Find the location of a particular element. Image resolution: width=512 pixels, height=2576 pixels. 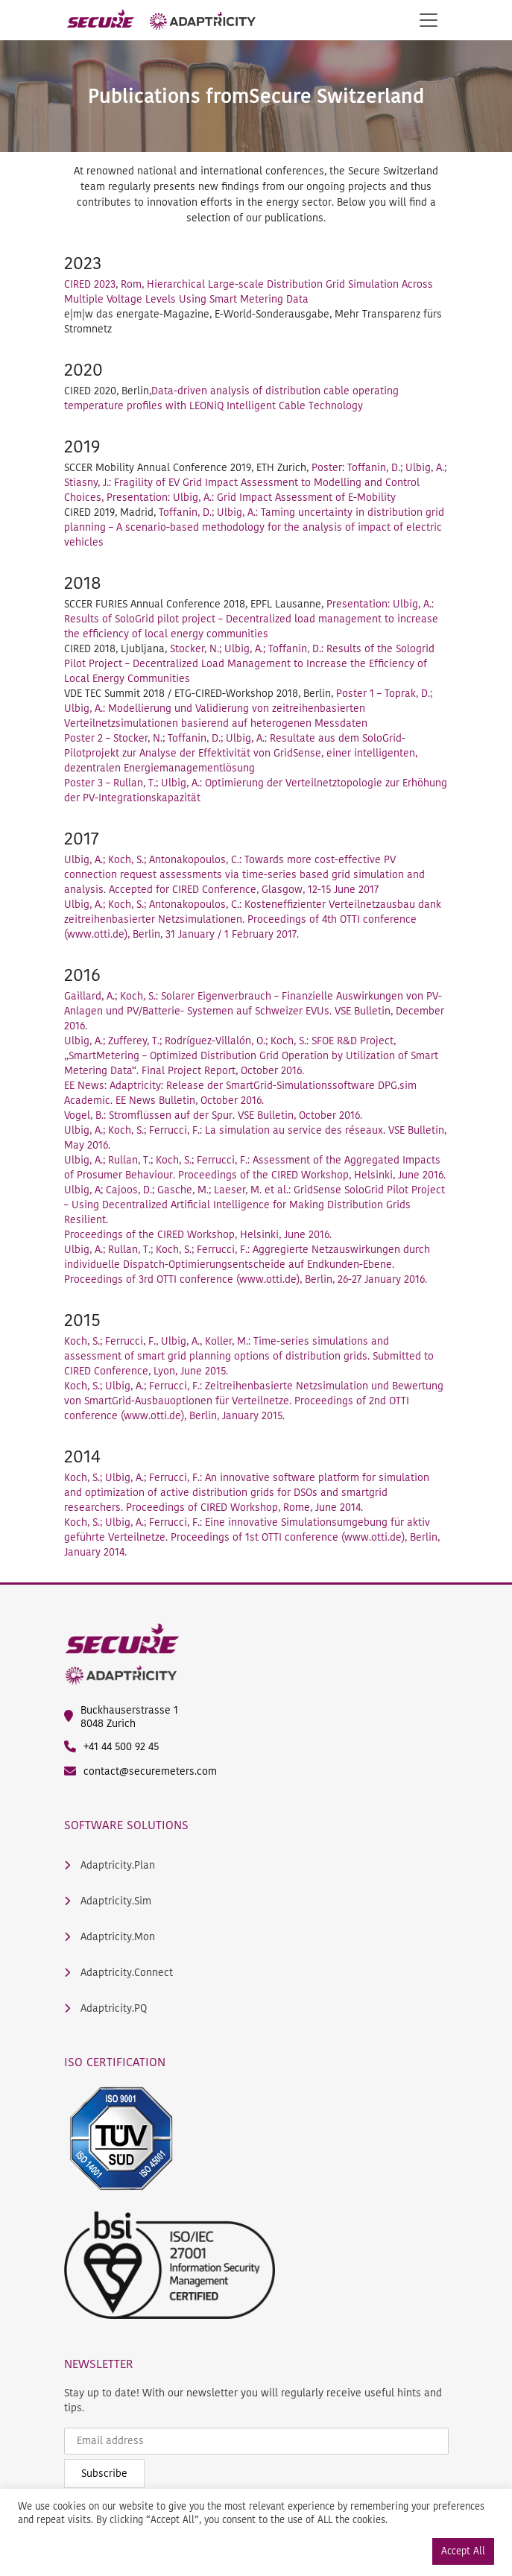

Presentation: Ulbig, A.: Grid Impact Assessment of E-Mobility is located at coordinates (251, 497).